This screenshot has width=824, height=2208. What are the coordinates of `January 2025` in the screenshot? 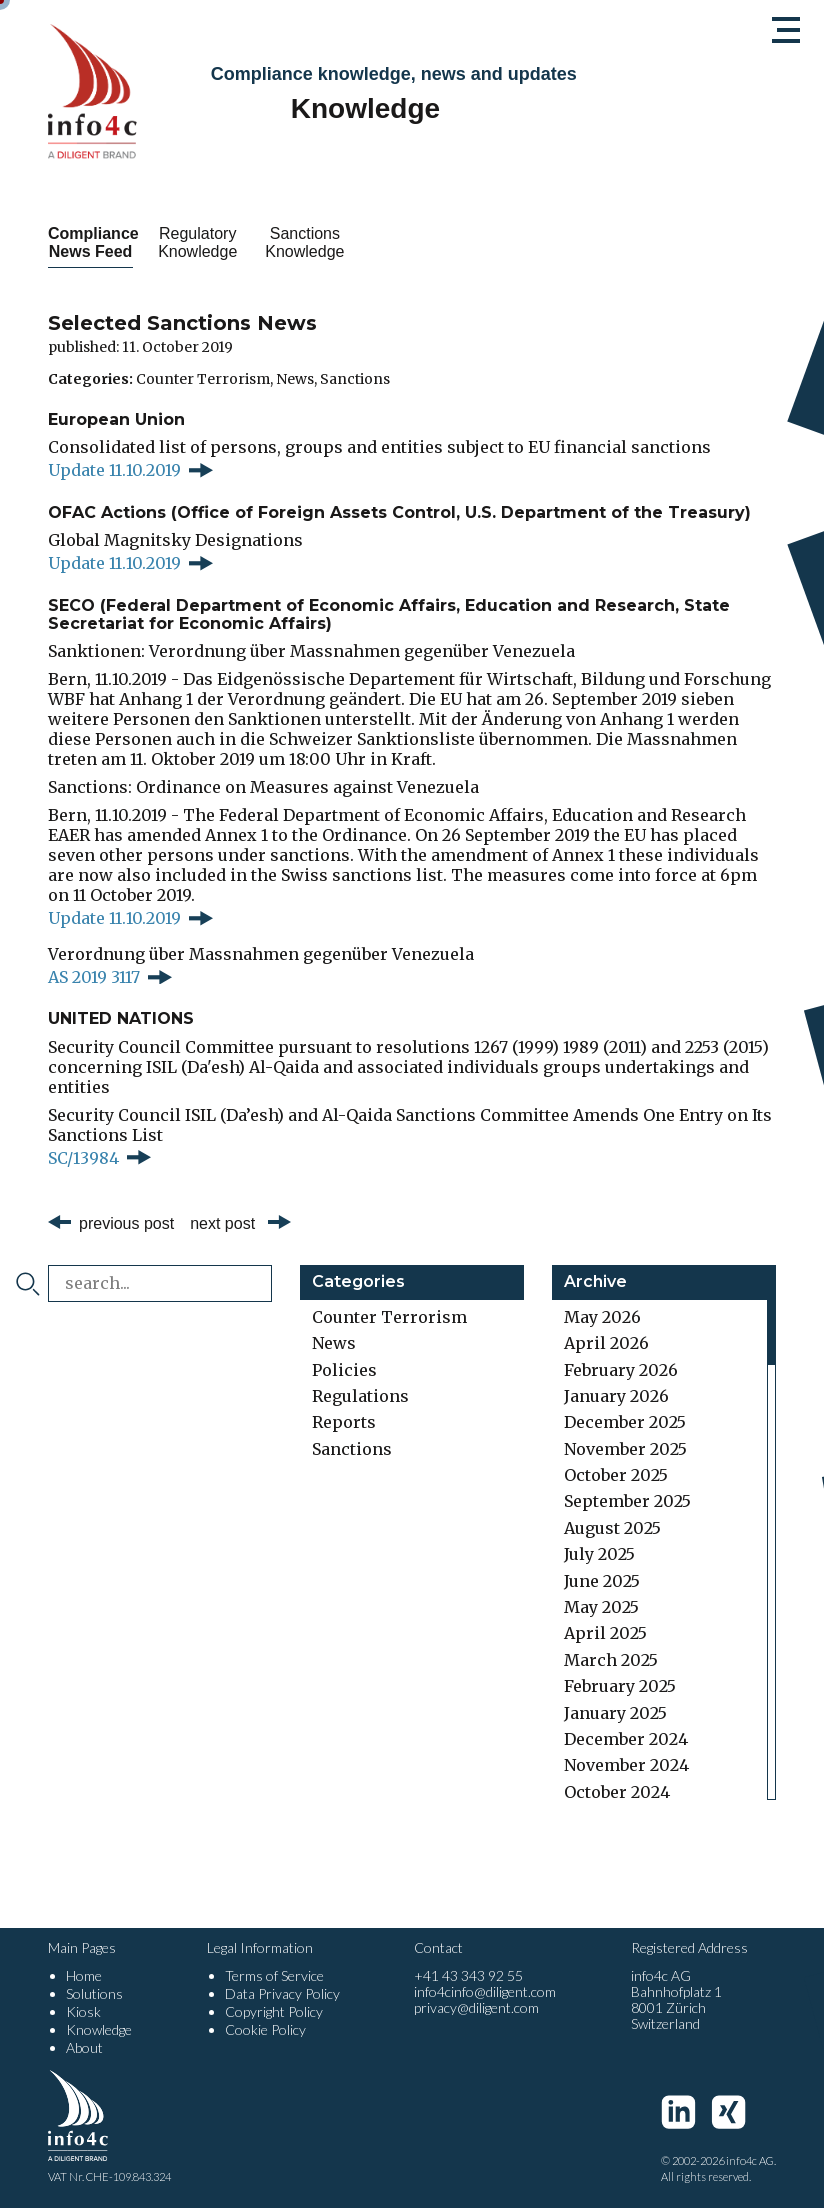 It's located at (615, 1713).